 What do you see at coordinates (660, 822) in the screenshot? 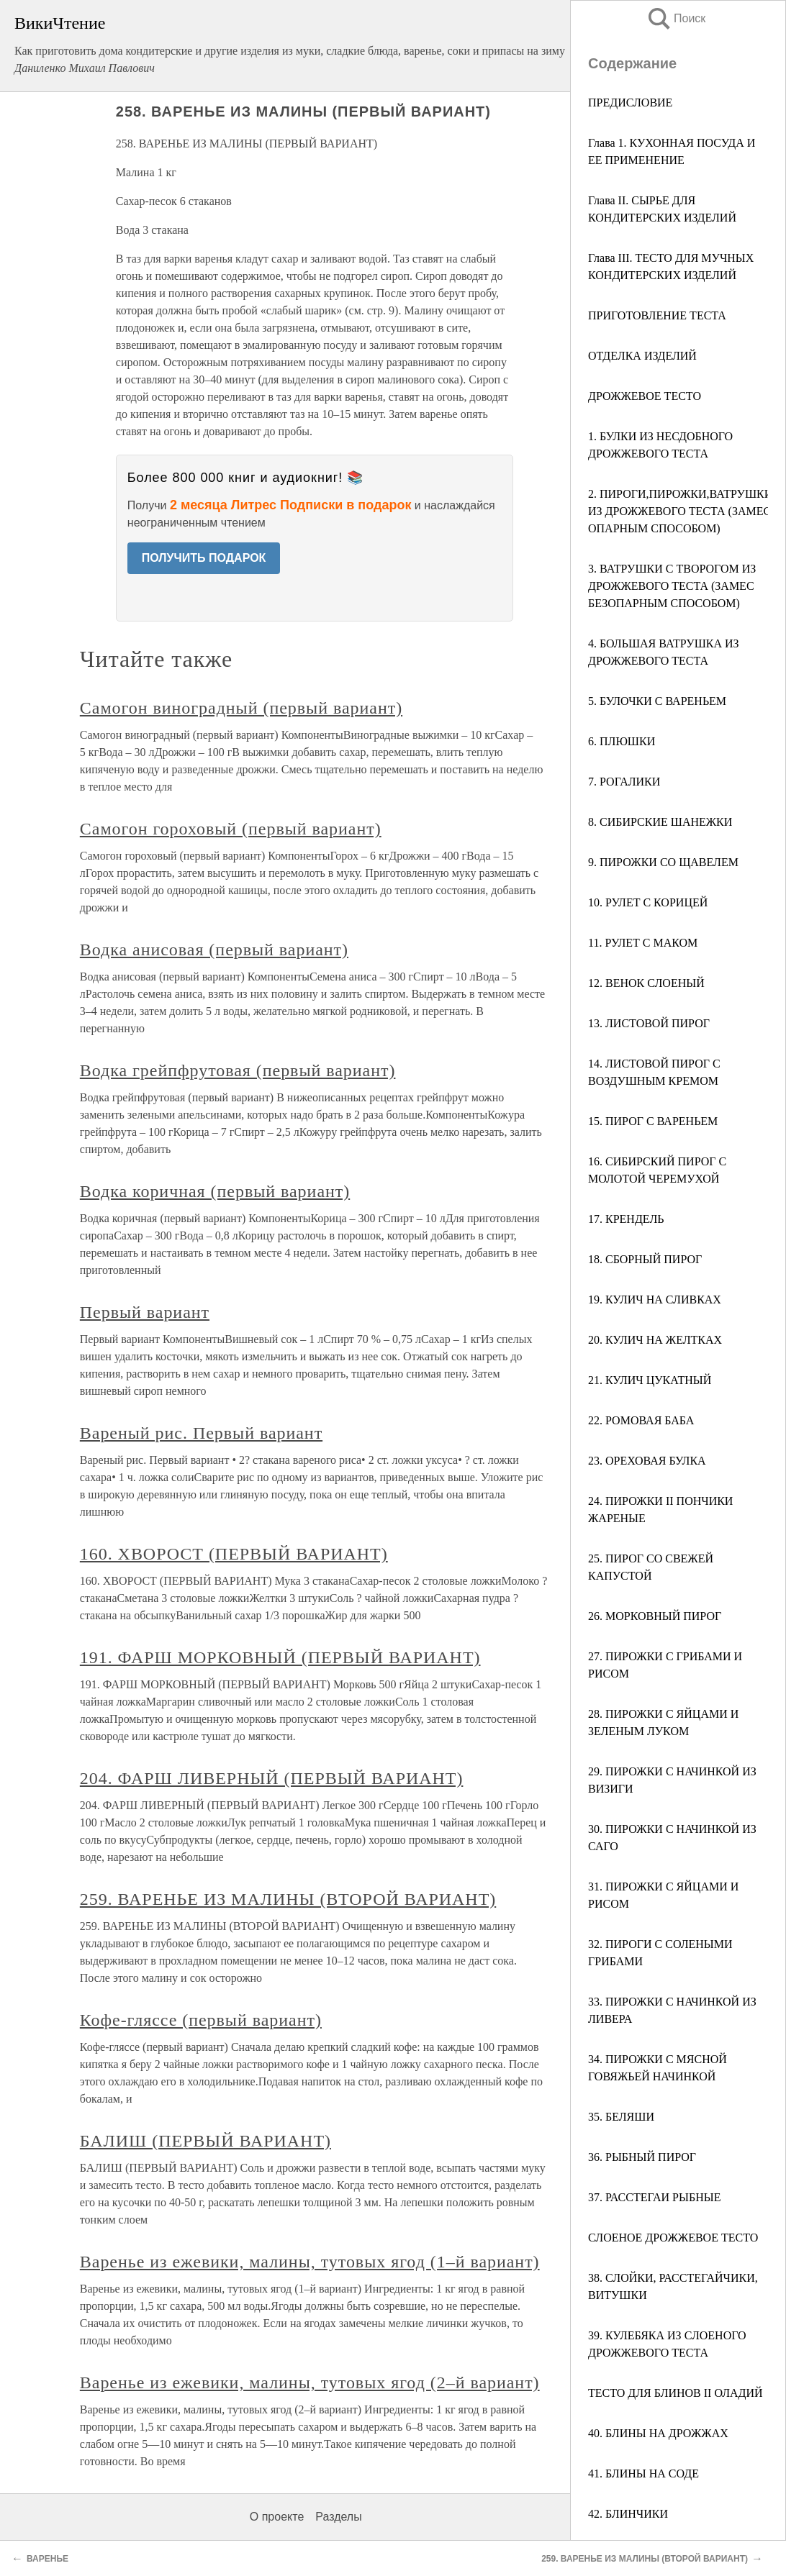
I see `8. СИБИРСКИЕ ШАНЕЖКИ` at bounding box center [660, 822].